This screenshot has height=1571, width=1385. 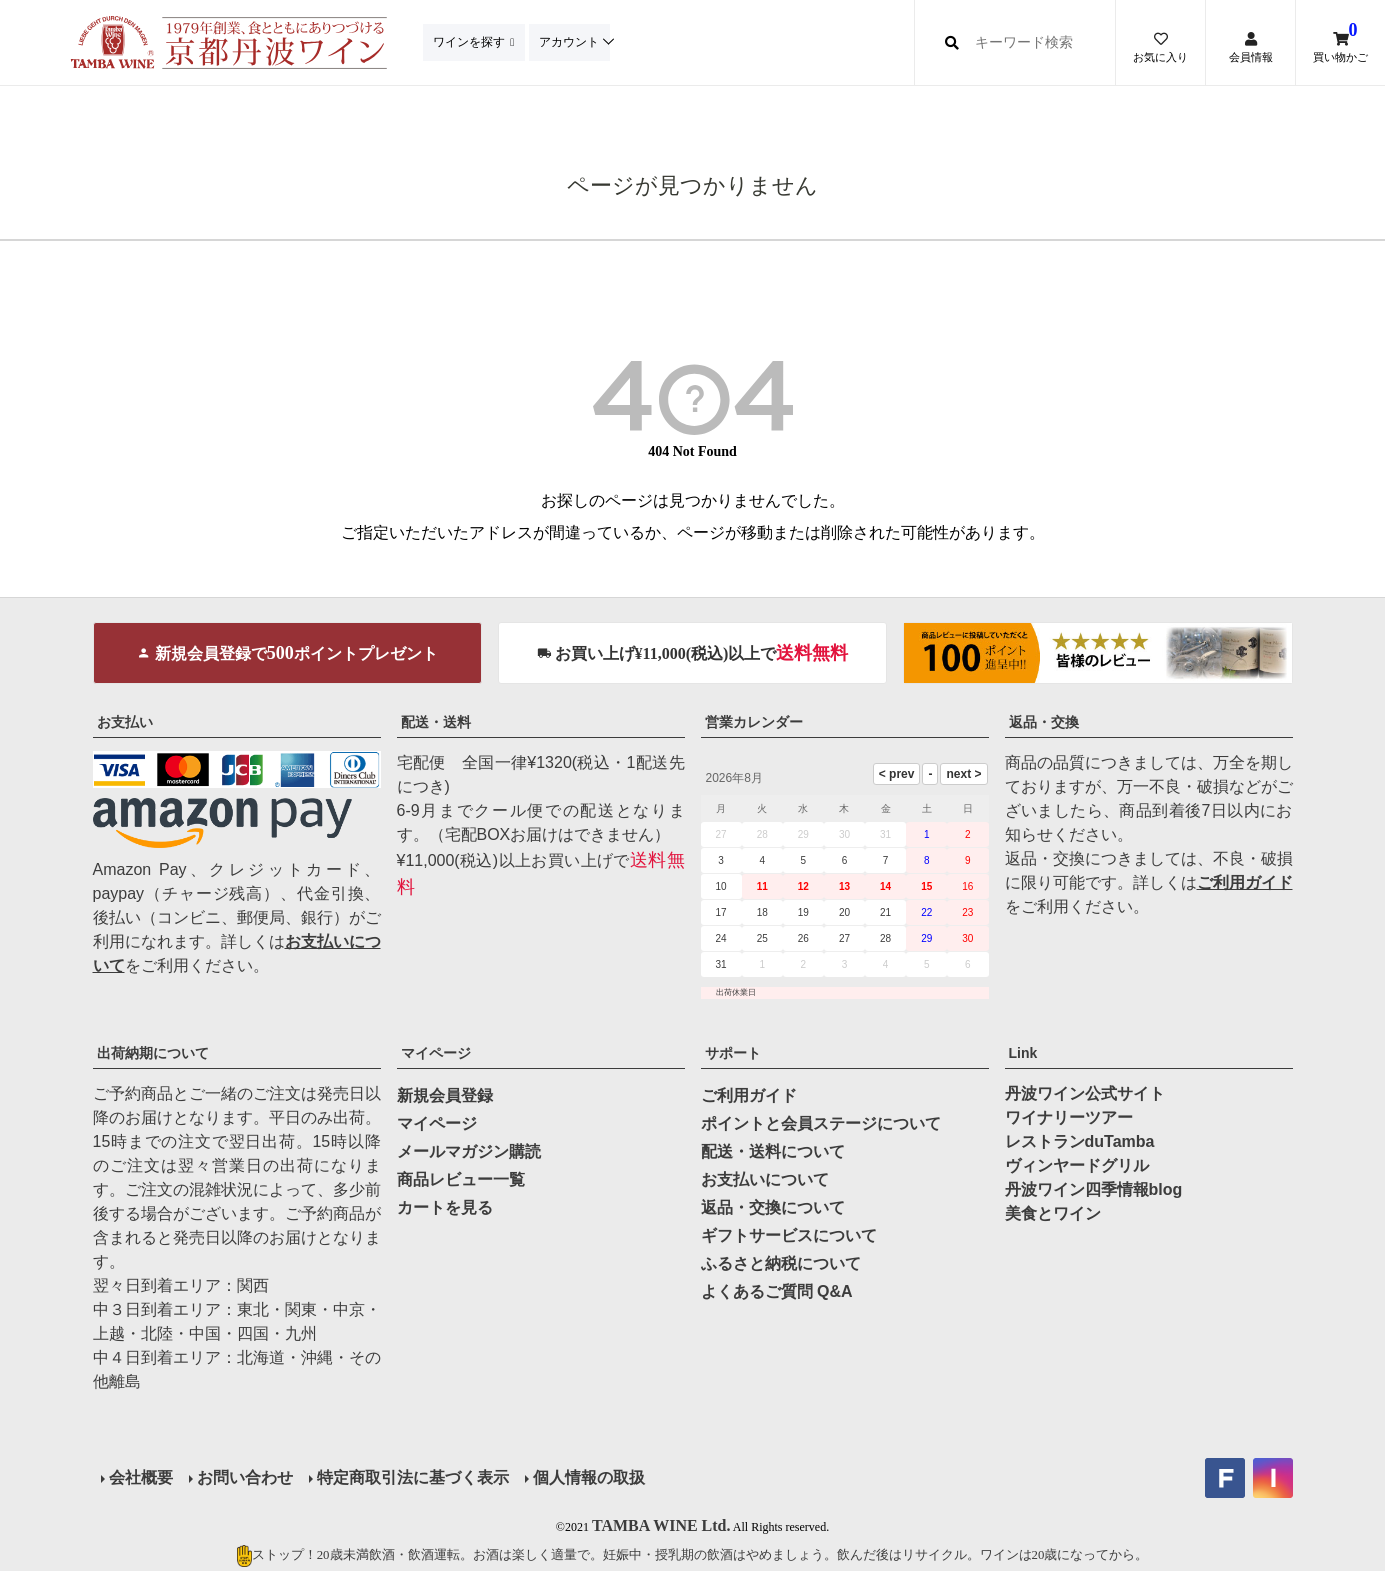 What do you see at coordinates (436, 722) in the screenshot?
I see `配送・送料` at bounding box center [436, 722].